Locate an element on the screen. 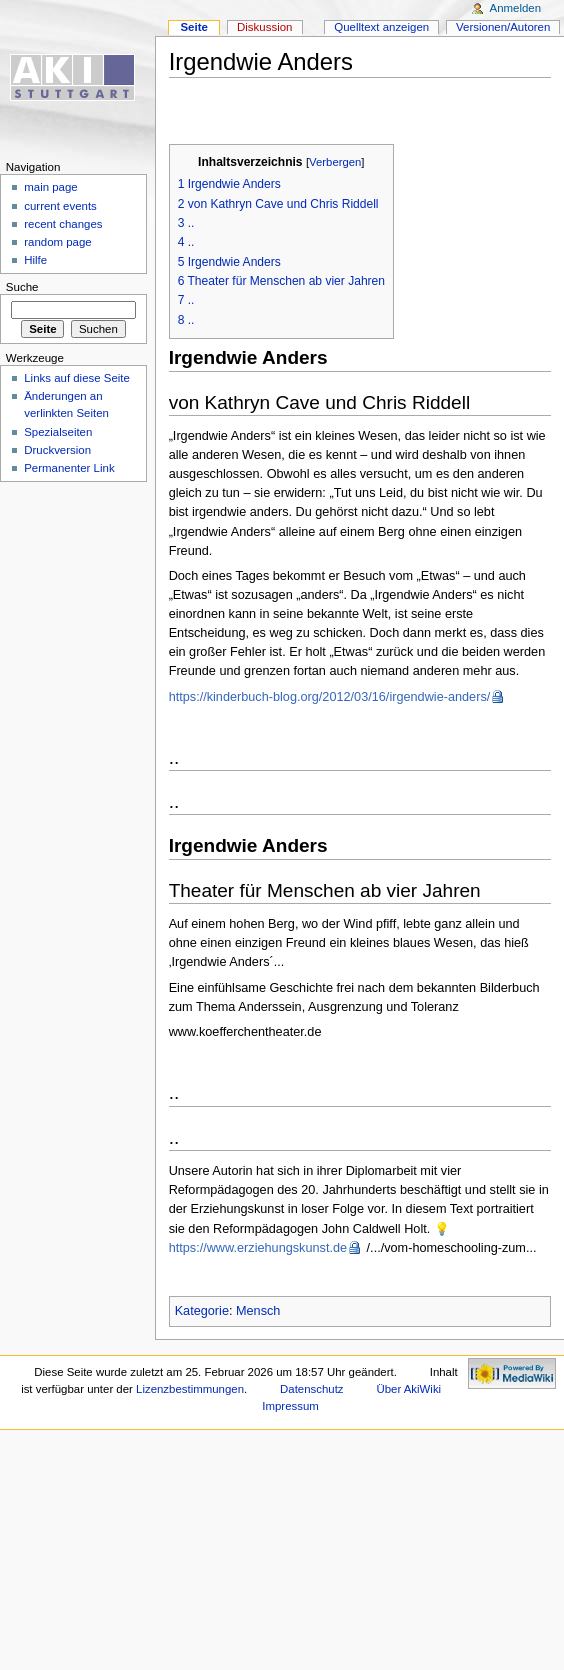 This screenshot has height=1670, width=564. Seite is located at coordinates (193, 27).